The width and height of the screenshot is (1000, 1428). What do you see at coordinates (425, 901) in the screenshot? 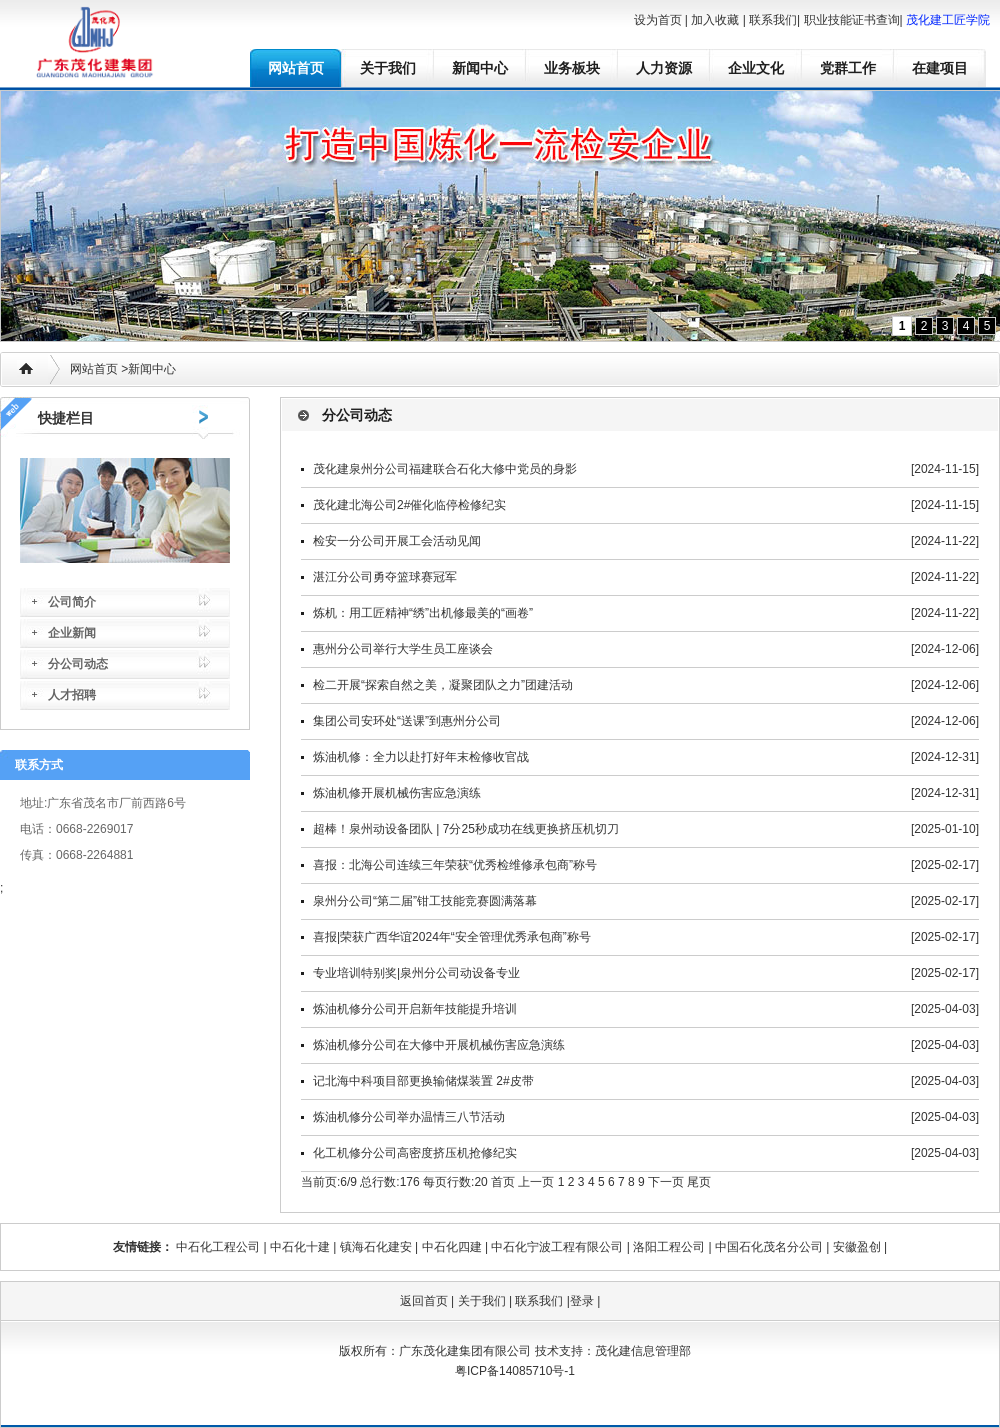
I see `泉州分公司“第二届”钳工技能竞赛圆满落幕` at bounding box center [425, 901].